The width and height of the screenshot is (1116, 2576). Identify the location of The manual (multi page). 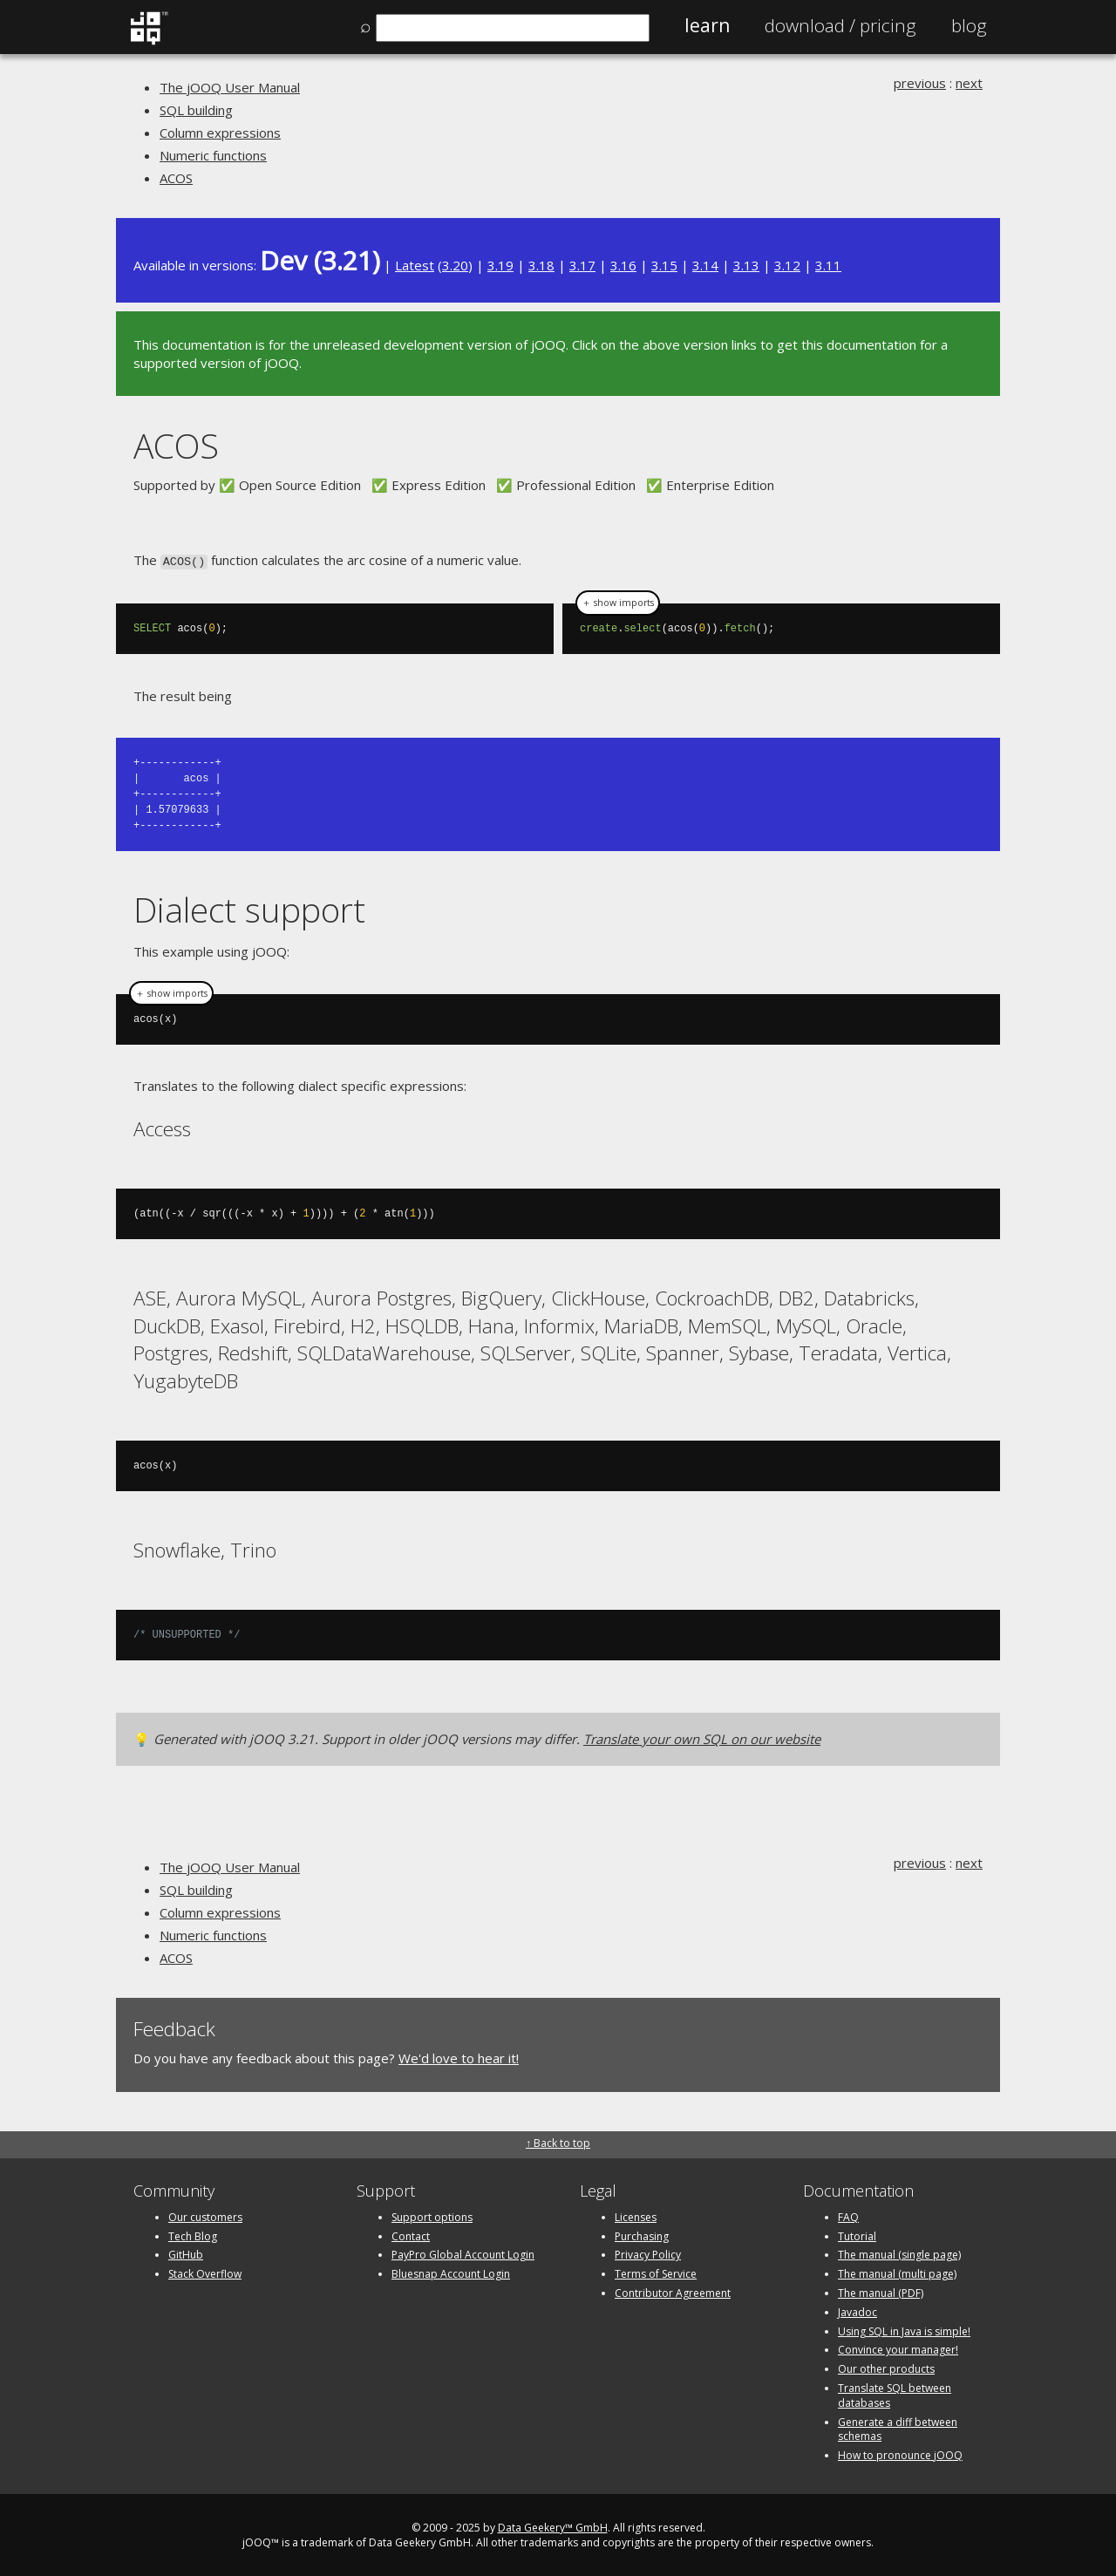
(897, 2272).